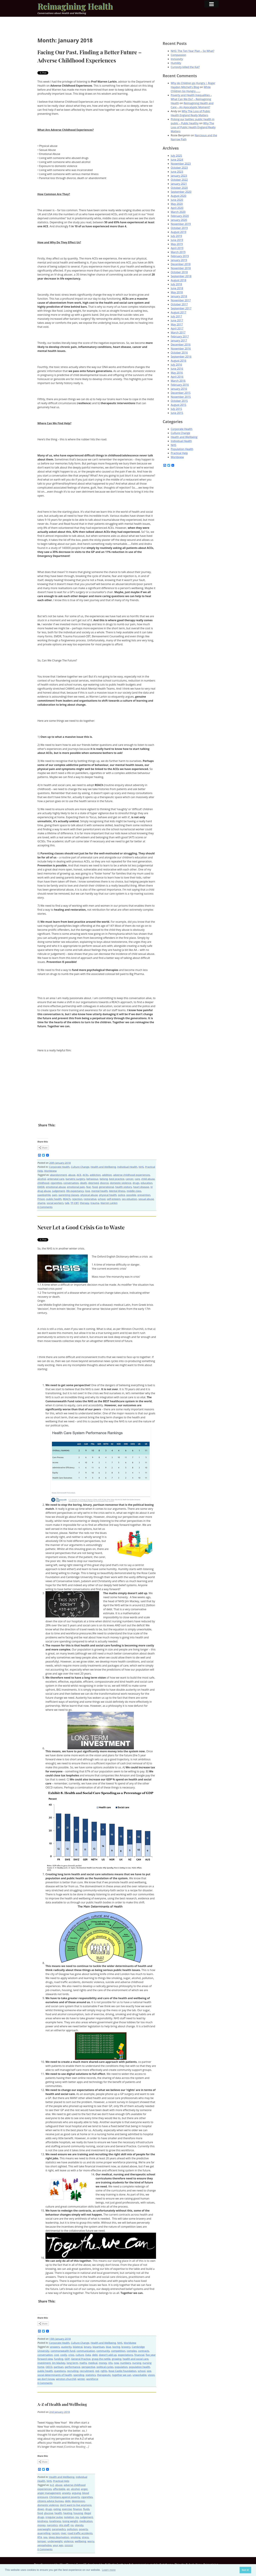  Describe the element at coordinates (180, 336) in the screenshot. I see `February 2017` at that location.